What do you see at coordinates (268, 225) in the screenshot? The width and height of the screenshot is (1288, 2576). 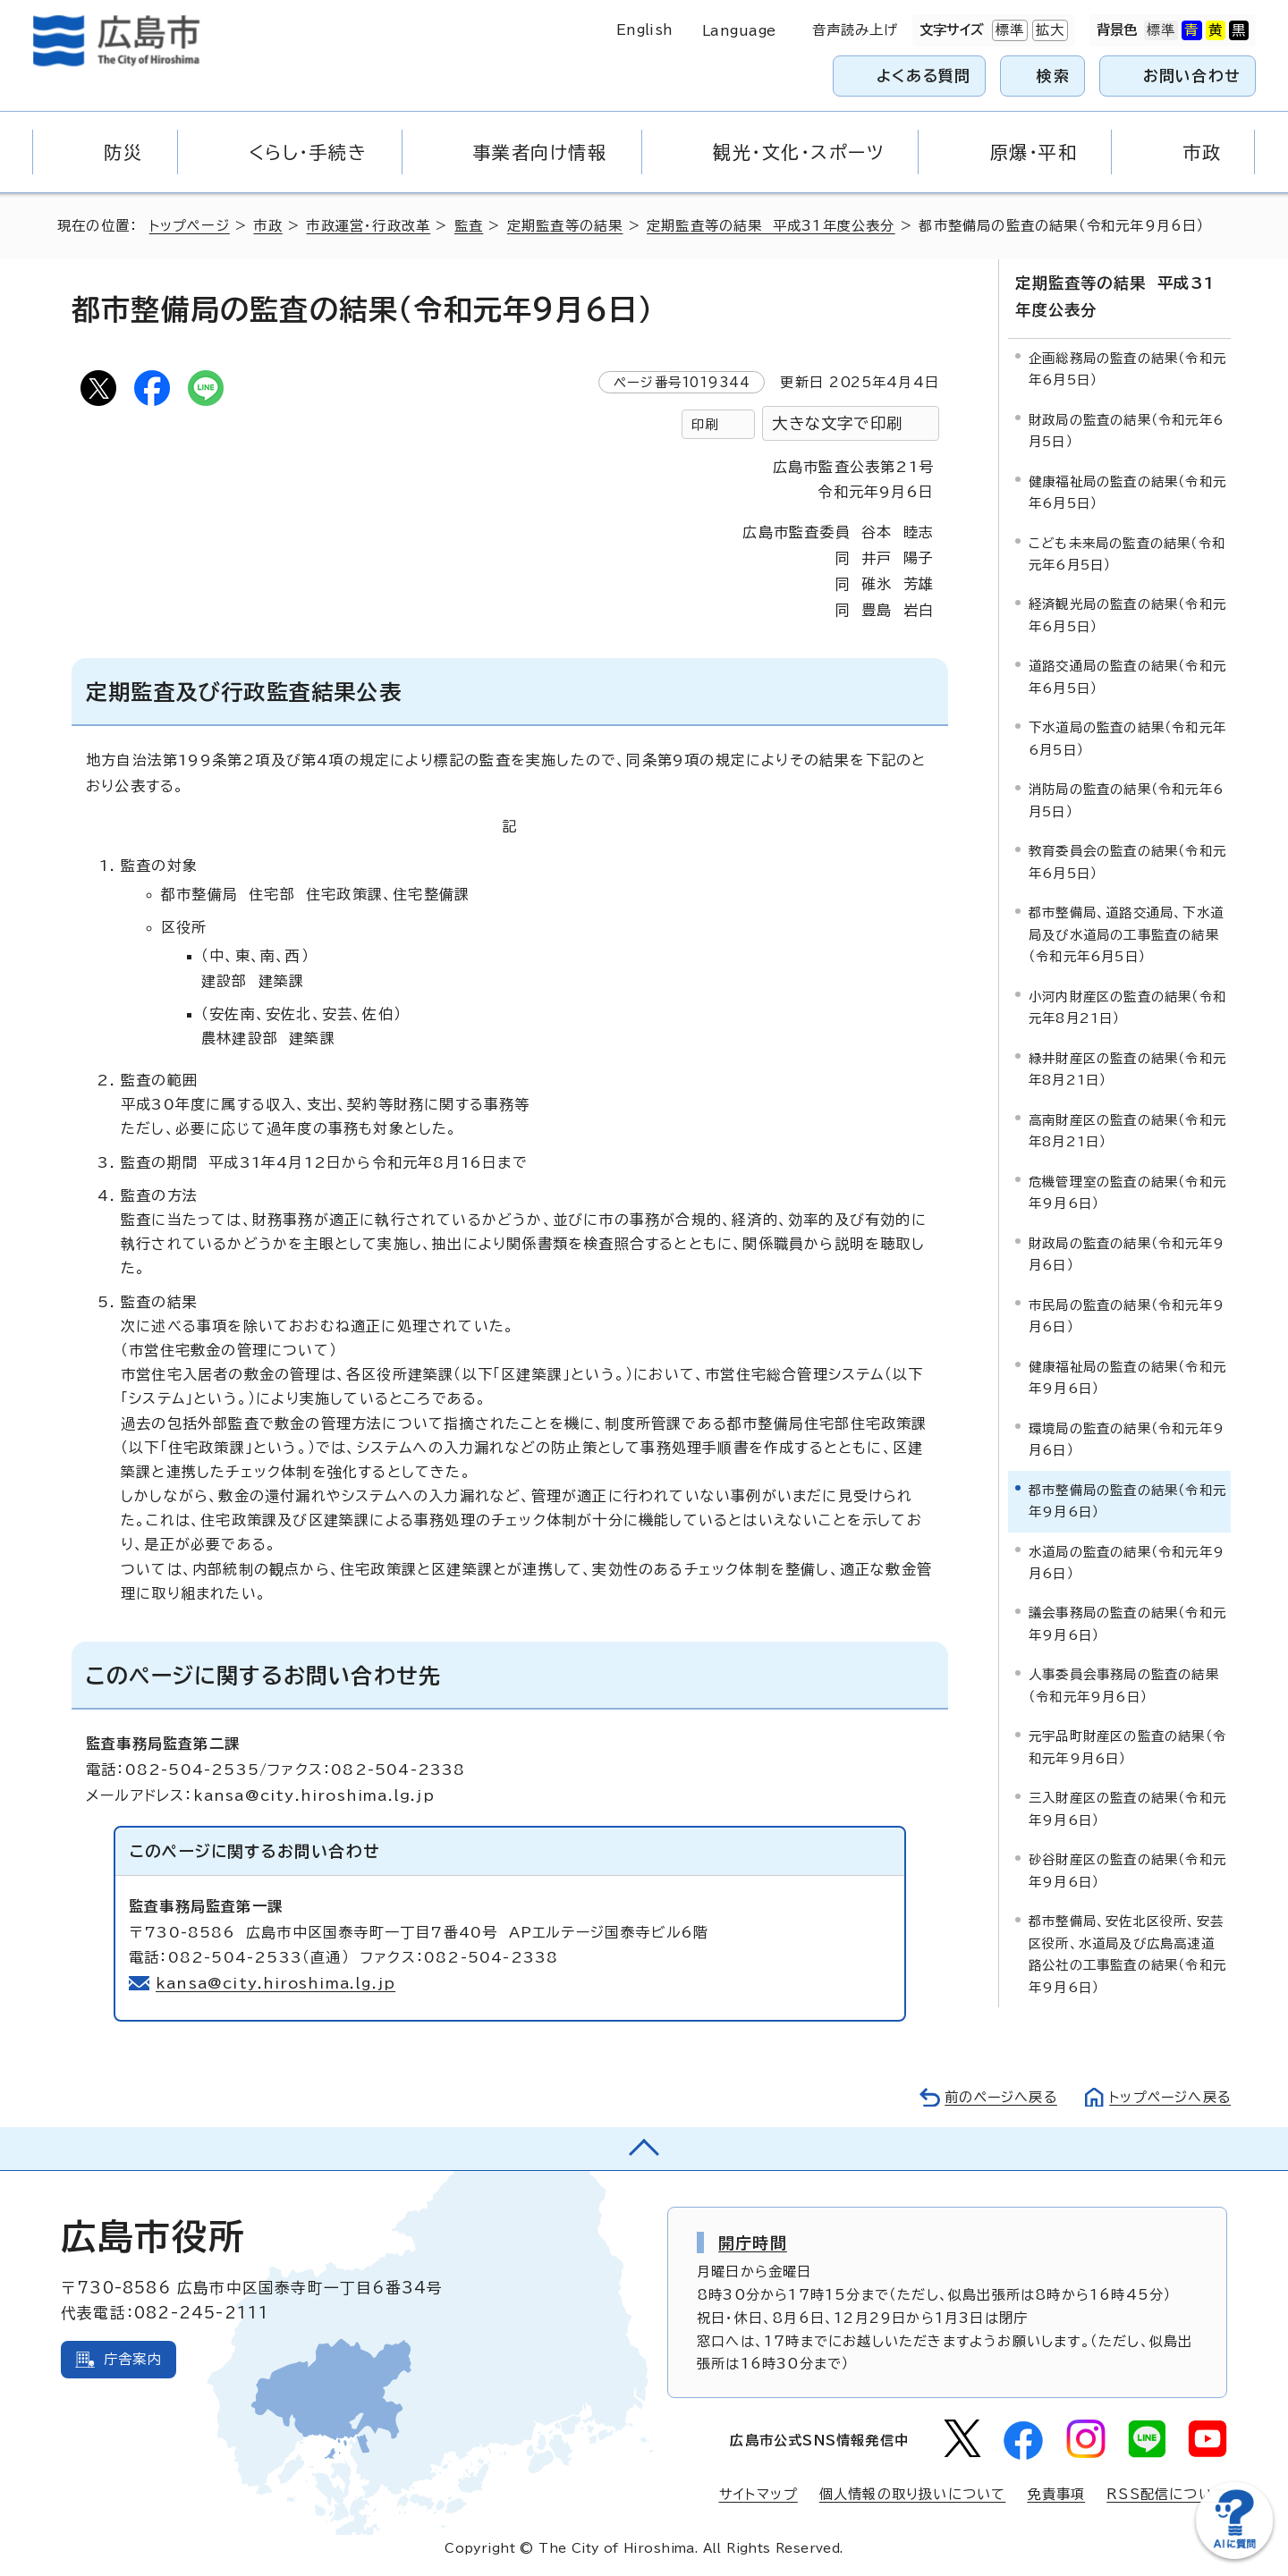 I see `市政` at bounding box center [268, 225].